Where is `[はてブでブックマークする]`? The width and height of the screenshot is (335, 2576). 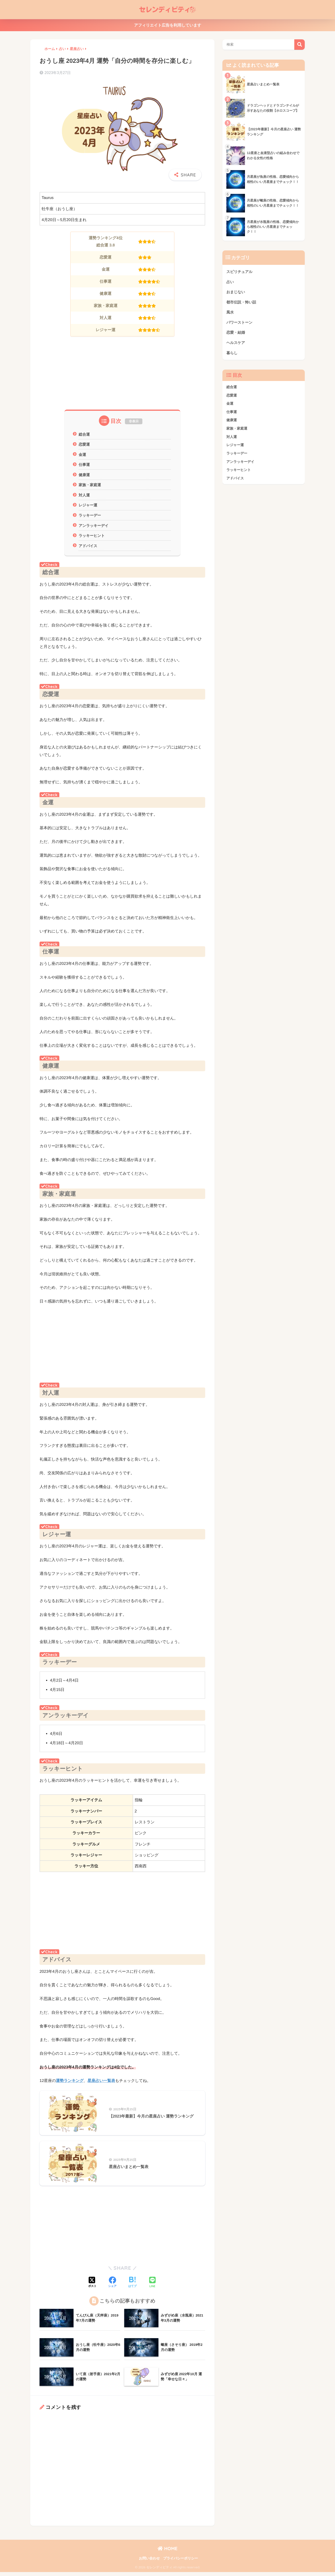
[はてブでブックマークする] is located at coordinates (132, 2286).